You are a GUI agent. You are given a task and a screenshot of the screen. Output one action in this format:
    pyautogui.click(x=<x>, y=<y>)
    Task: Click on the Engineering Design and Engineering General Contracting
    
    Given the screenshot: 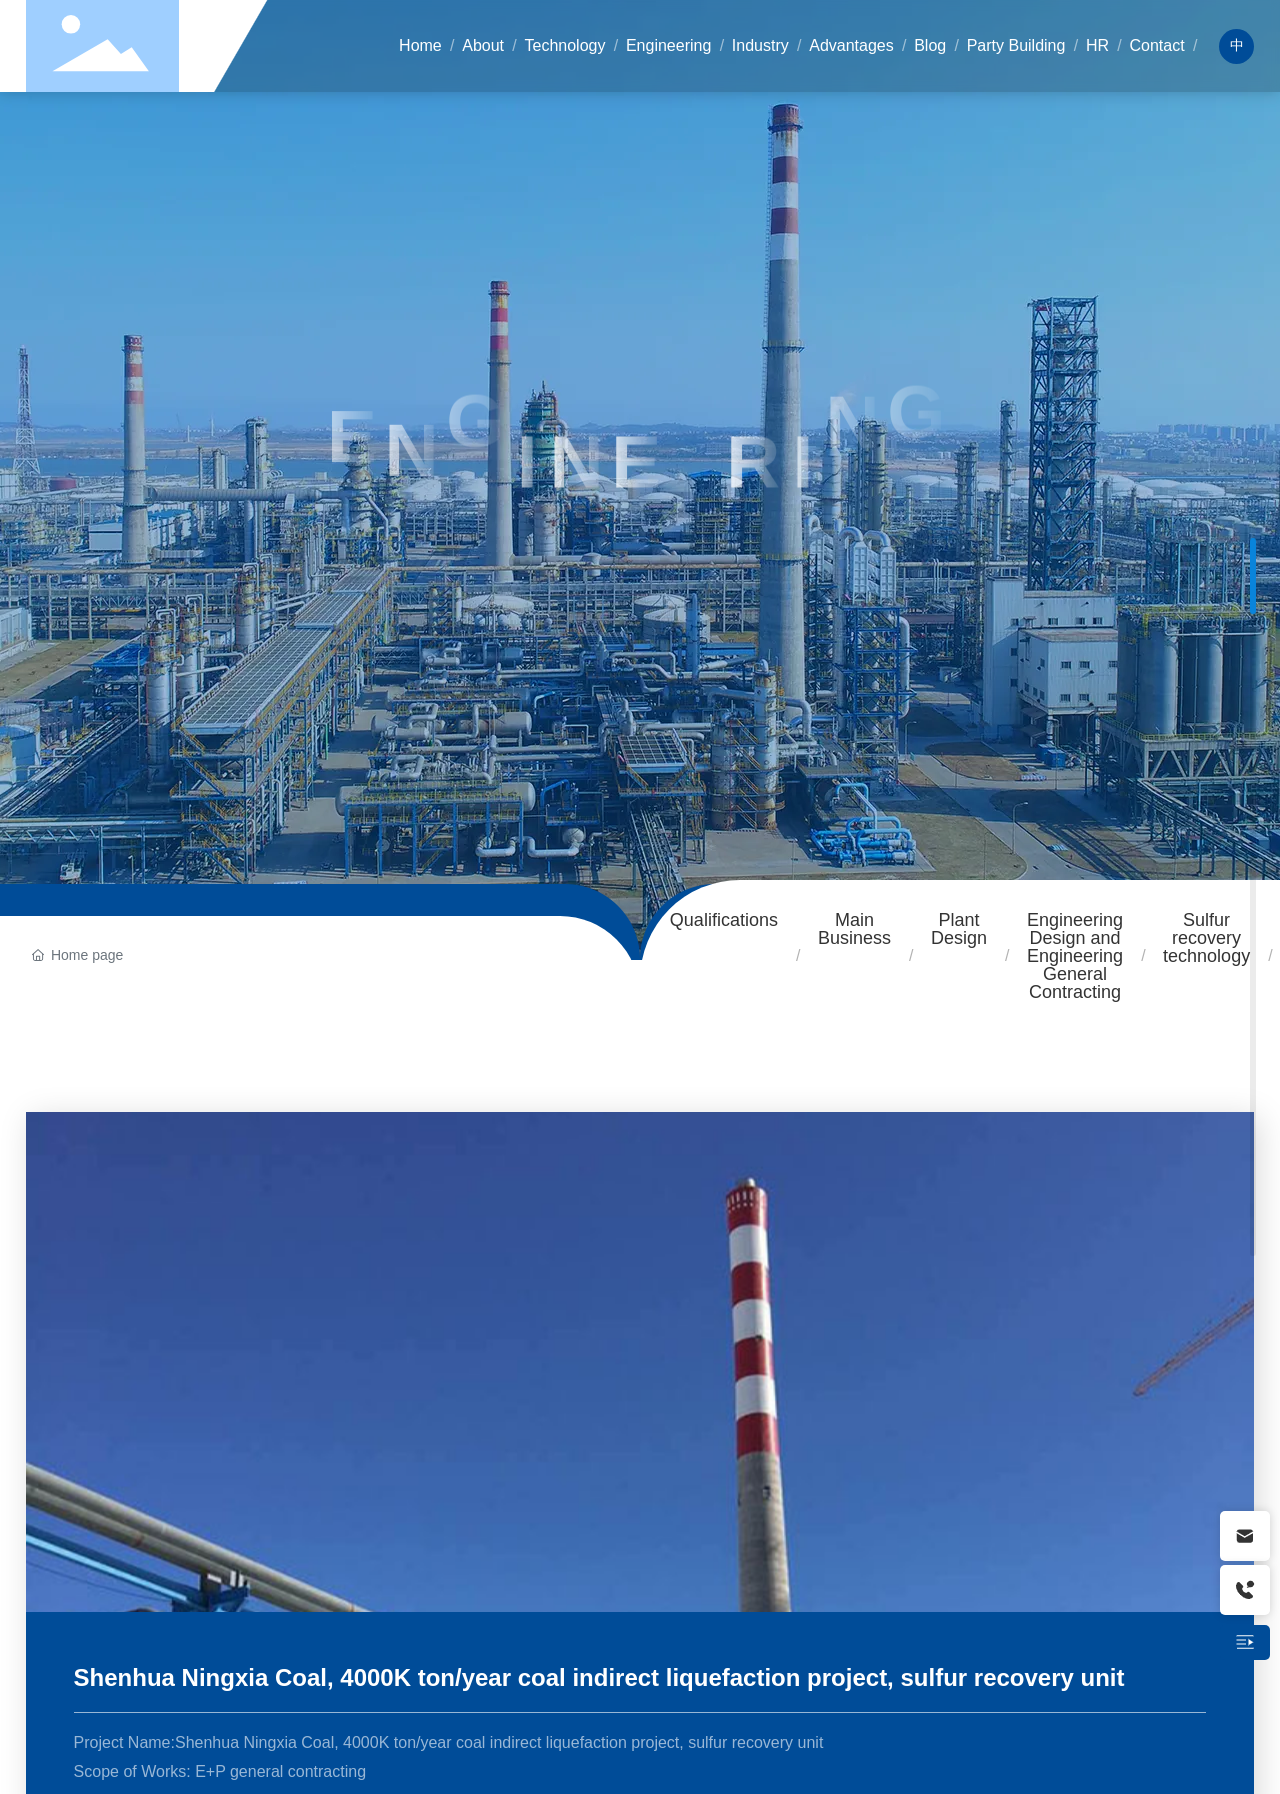 What is the action you would take?
    pyautogui.click(x=1075, y=956)
    